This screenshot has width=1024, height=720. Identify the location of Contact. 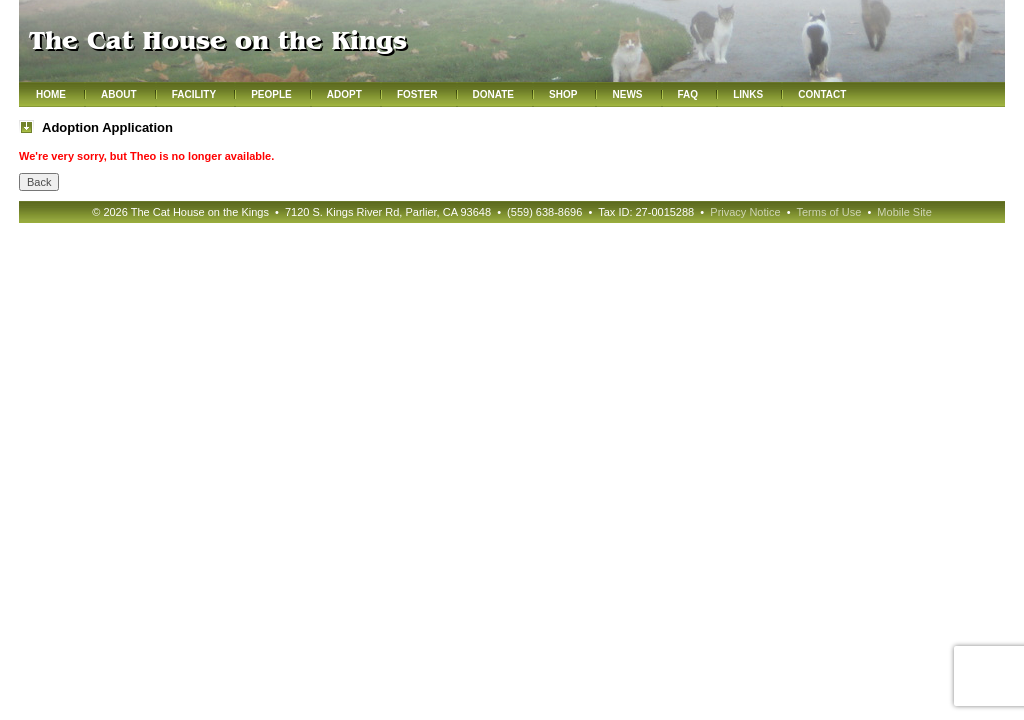
(822, 94).